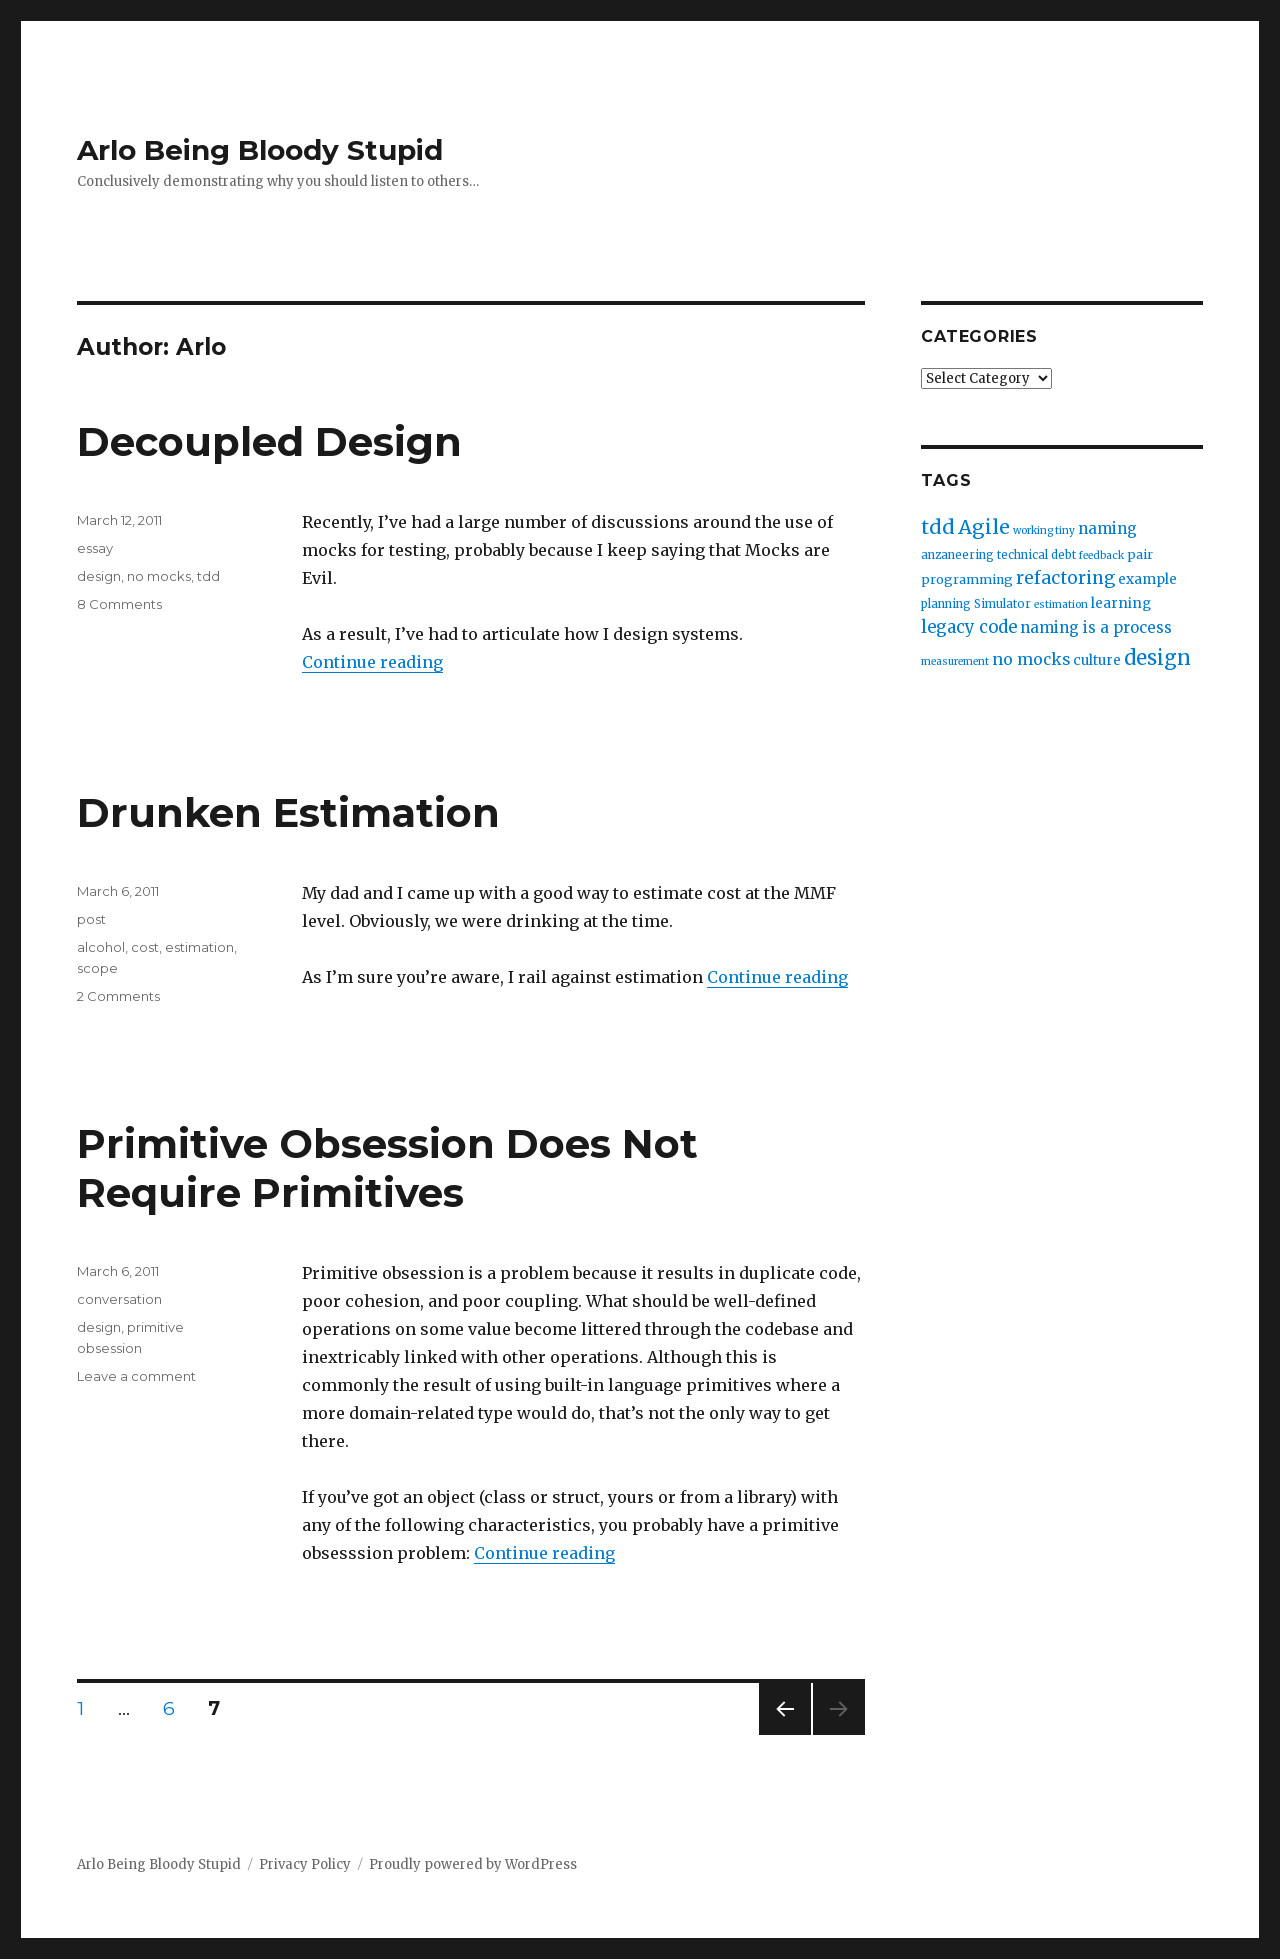  What do you see at coordinates (260, 150) in the screenshot?
I see `Arlo Being Bloody Stupid` at bounding box center [260, 150].